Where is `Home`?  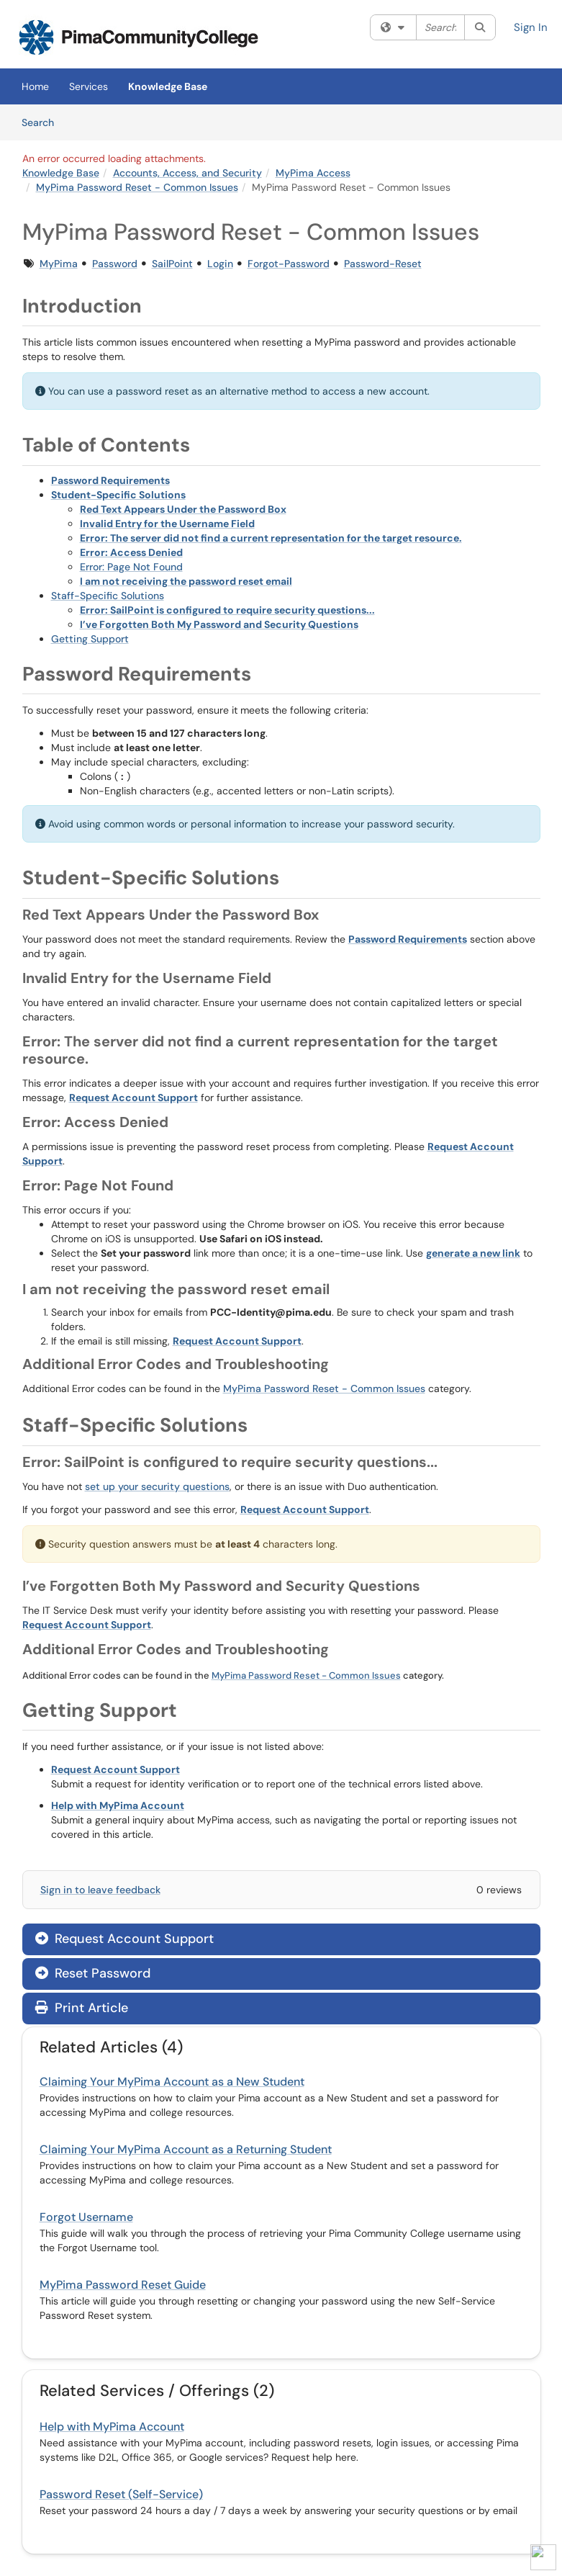 Home is located at coordinates (35, 86).